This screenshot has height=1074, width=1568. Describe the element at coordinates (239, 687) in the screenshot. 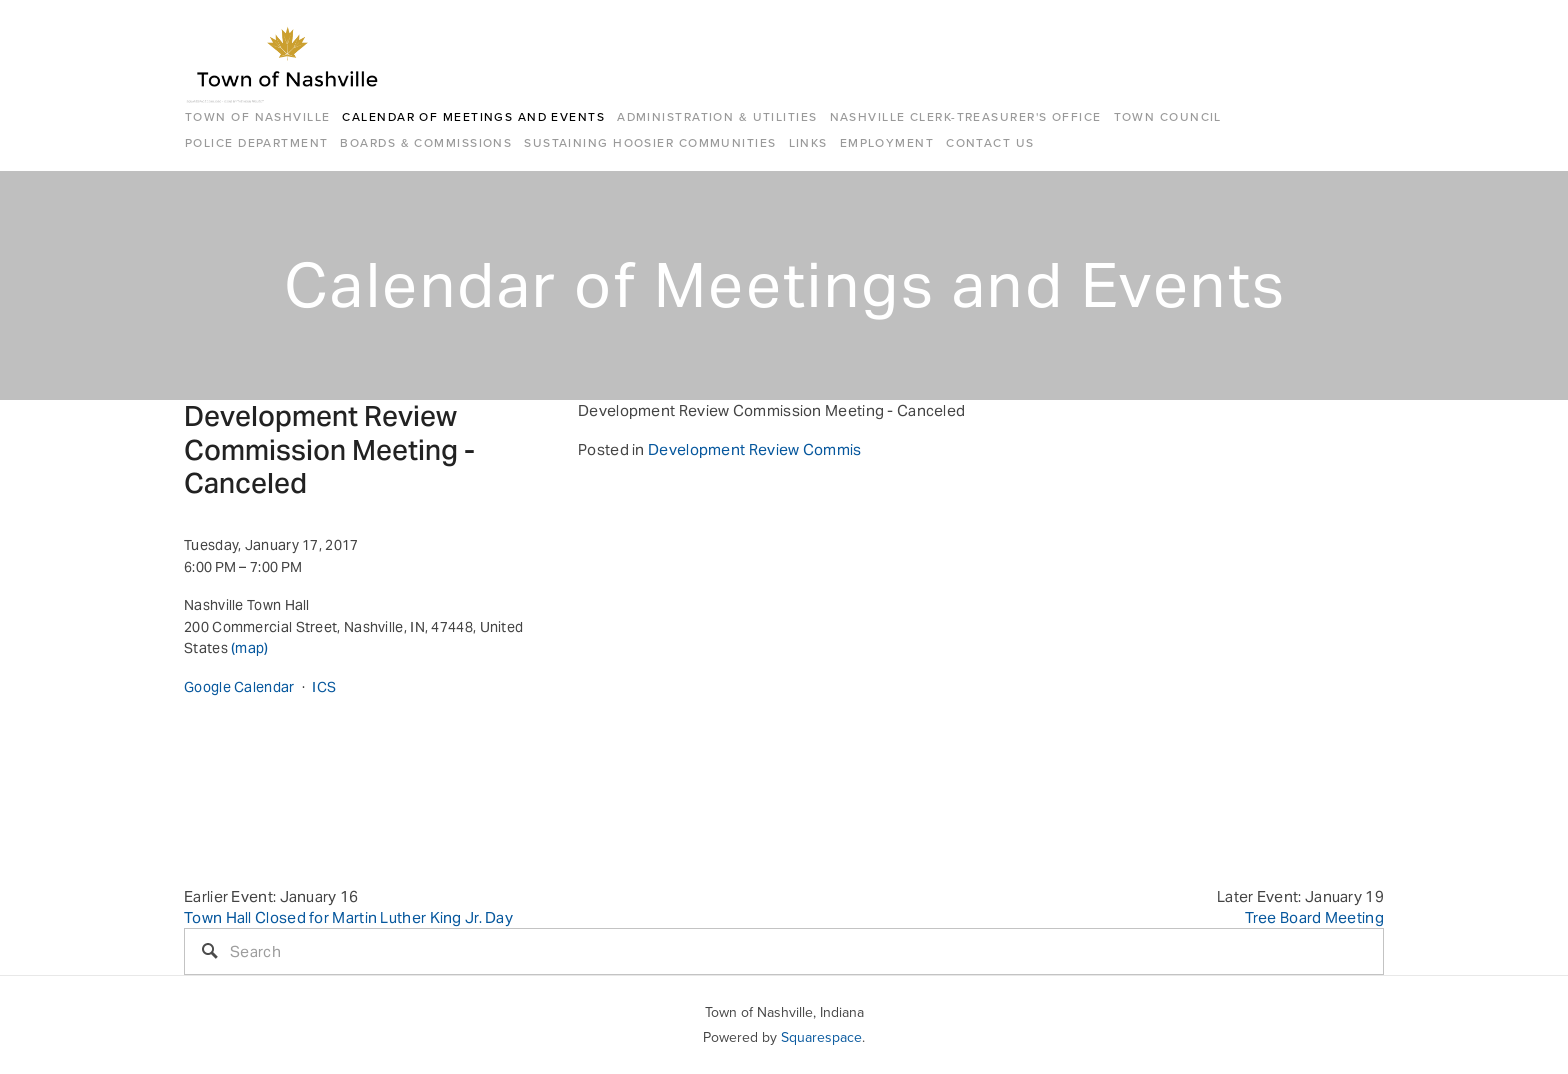

I see `Google Calendar` at that location.